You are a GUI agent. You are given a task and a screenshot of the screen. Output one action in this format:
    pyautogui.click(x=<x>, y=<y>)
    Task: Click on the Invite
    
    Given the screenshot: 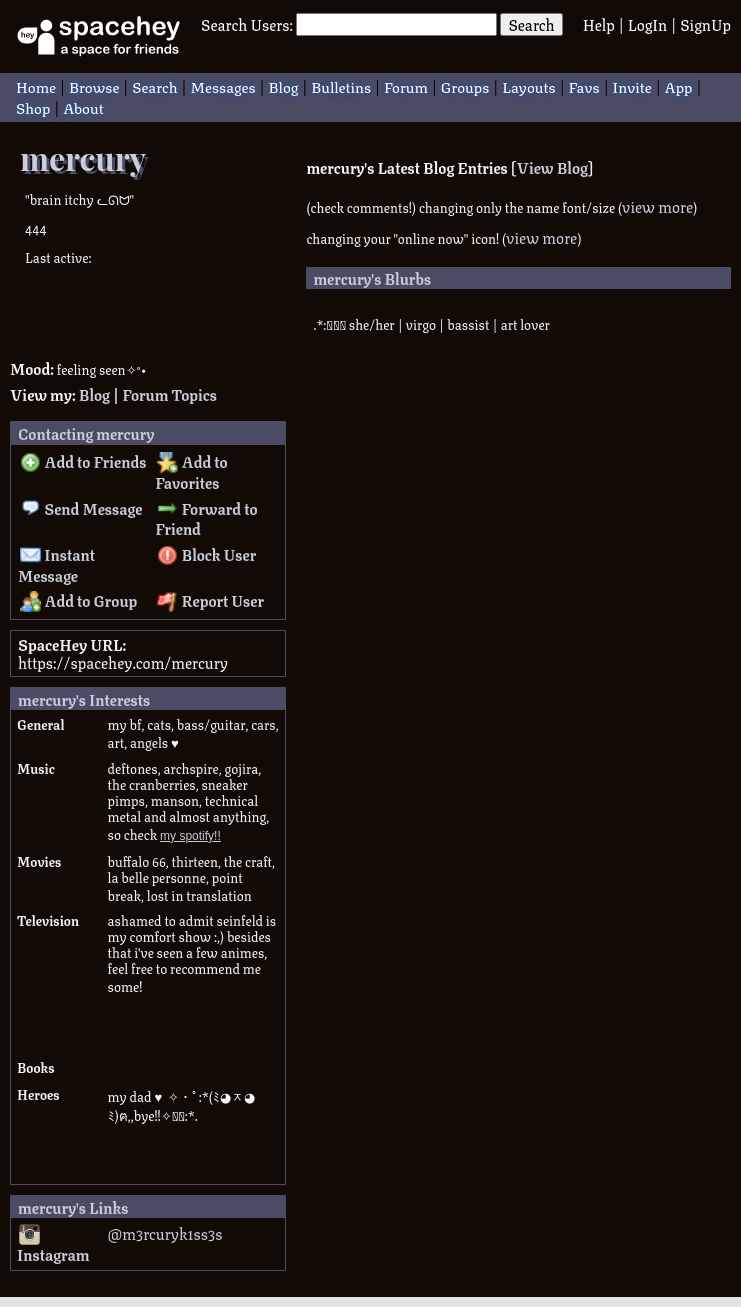 What is the action you would take?
    pyautogui.click(x=632, y=85)
    